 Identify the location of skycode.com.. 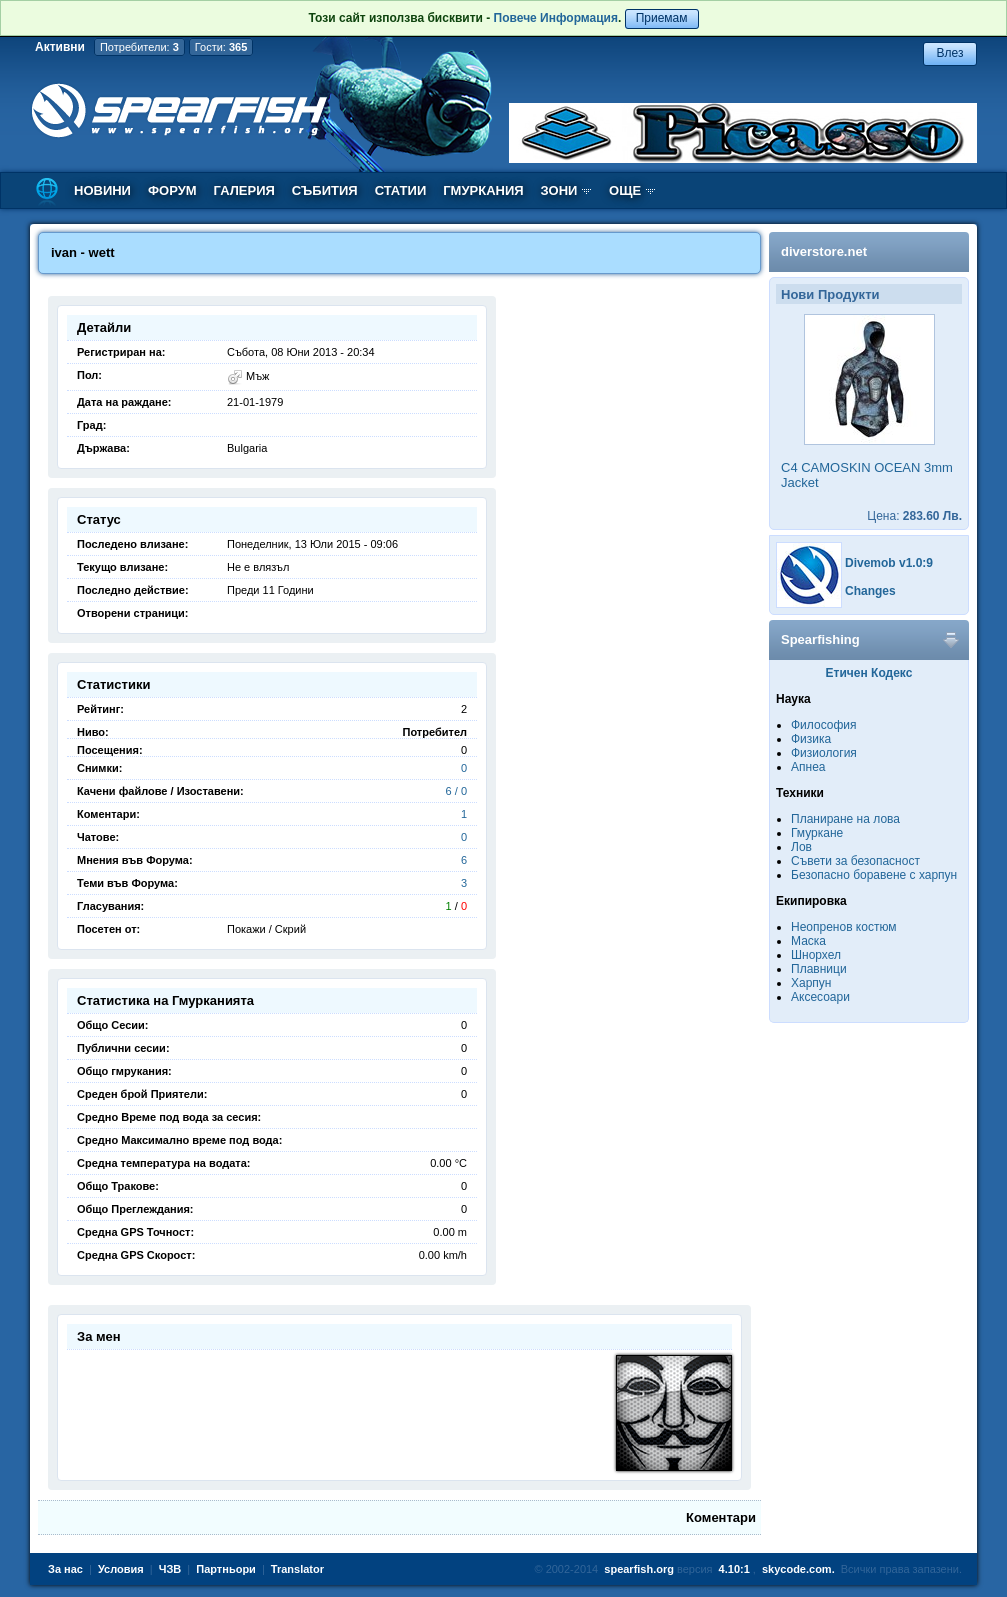
(798, 1569).